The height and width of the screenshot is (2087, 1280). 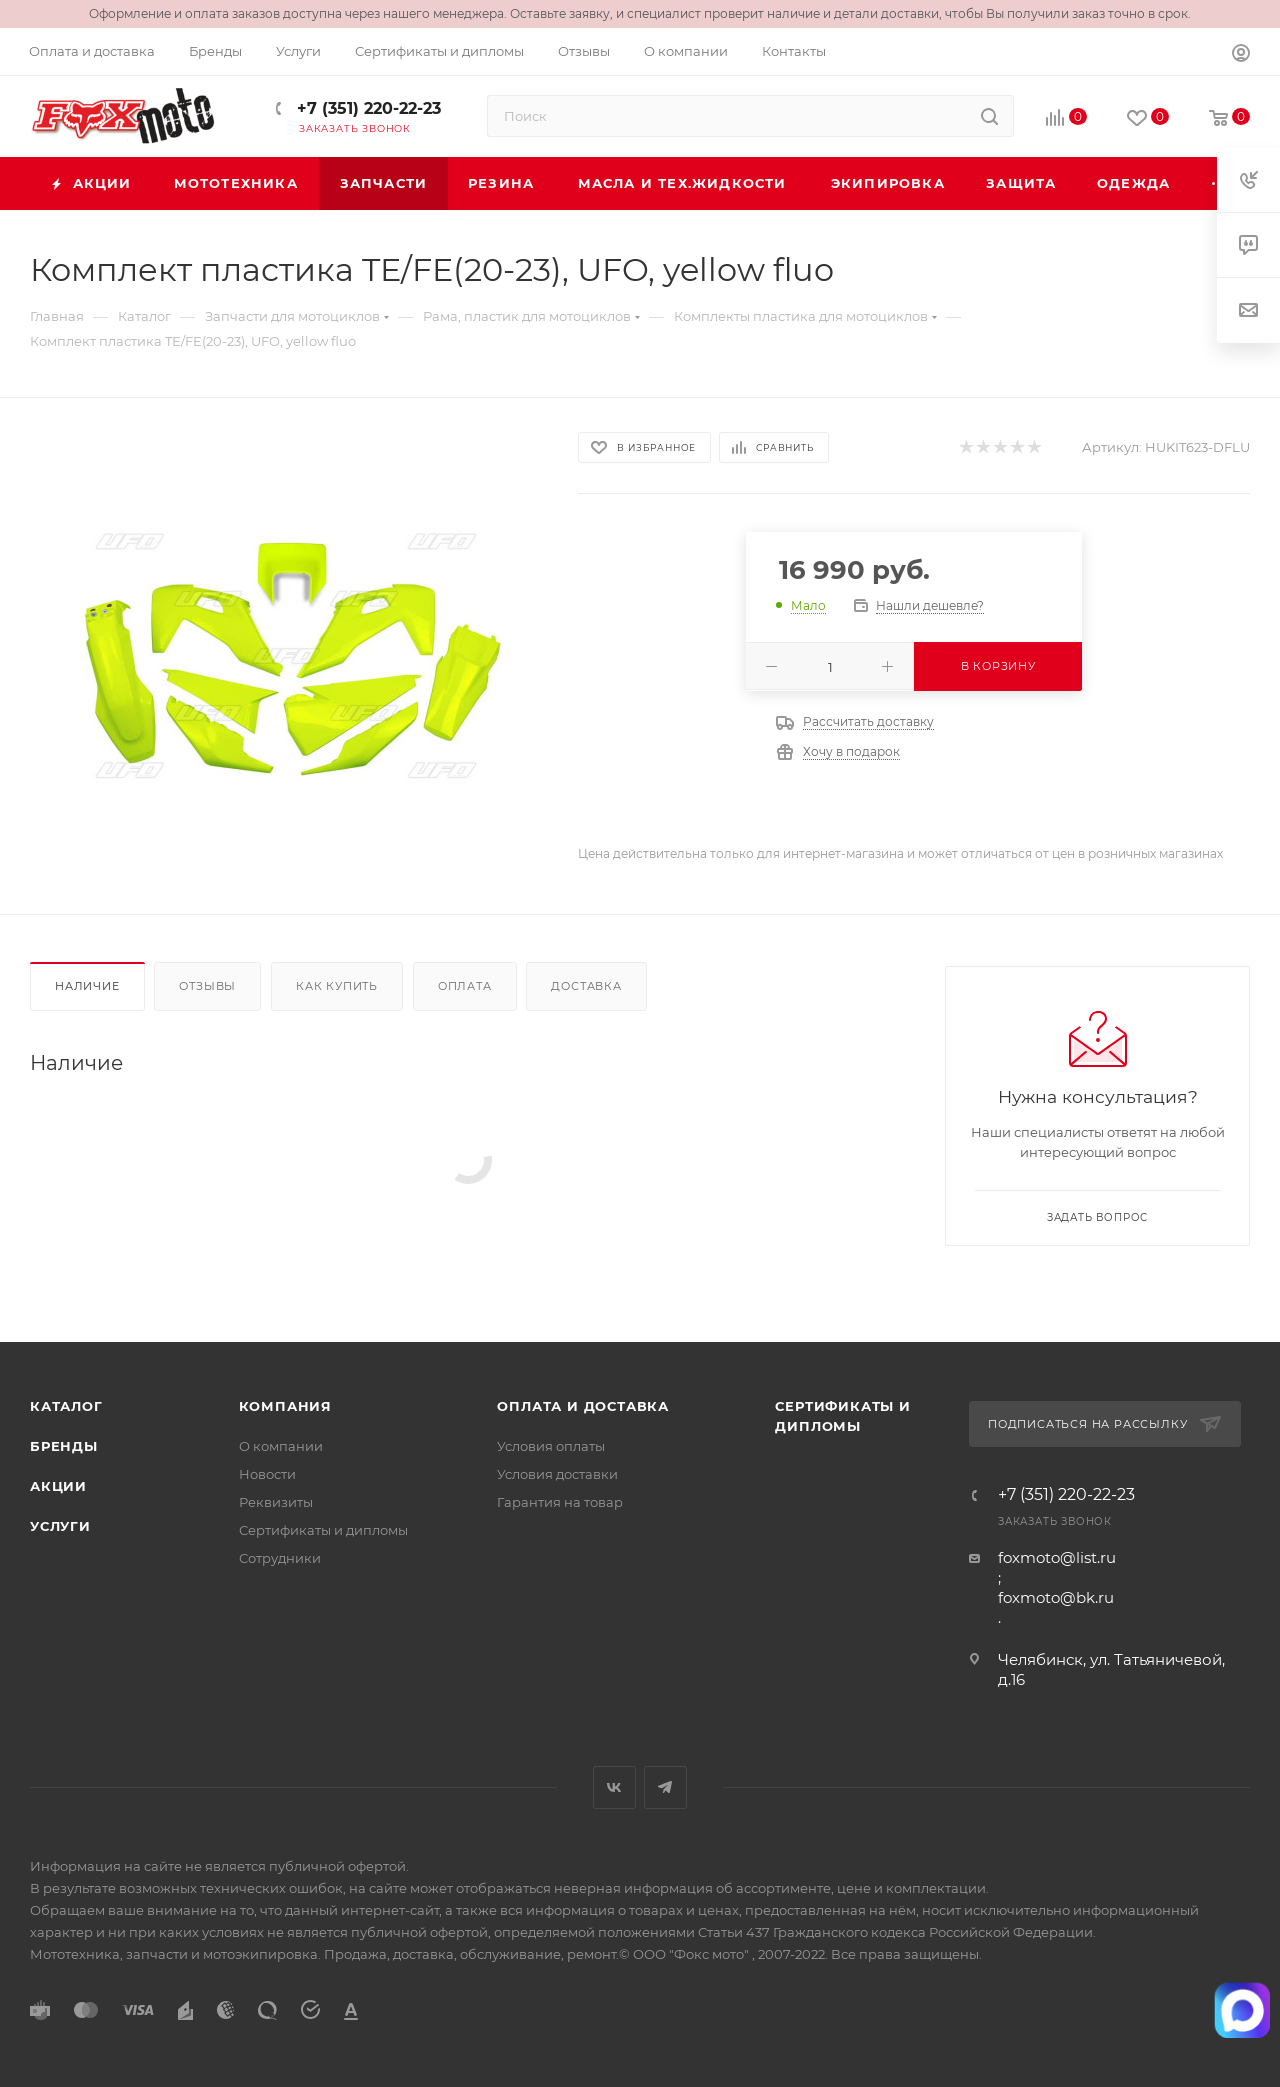 I want to click on Оплата, so click(x=465, y=986).